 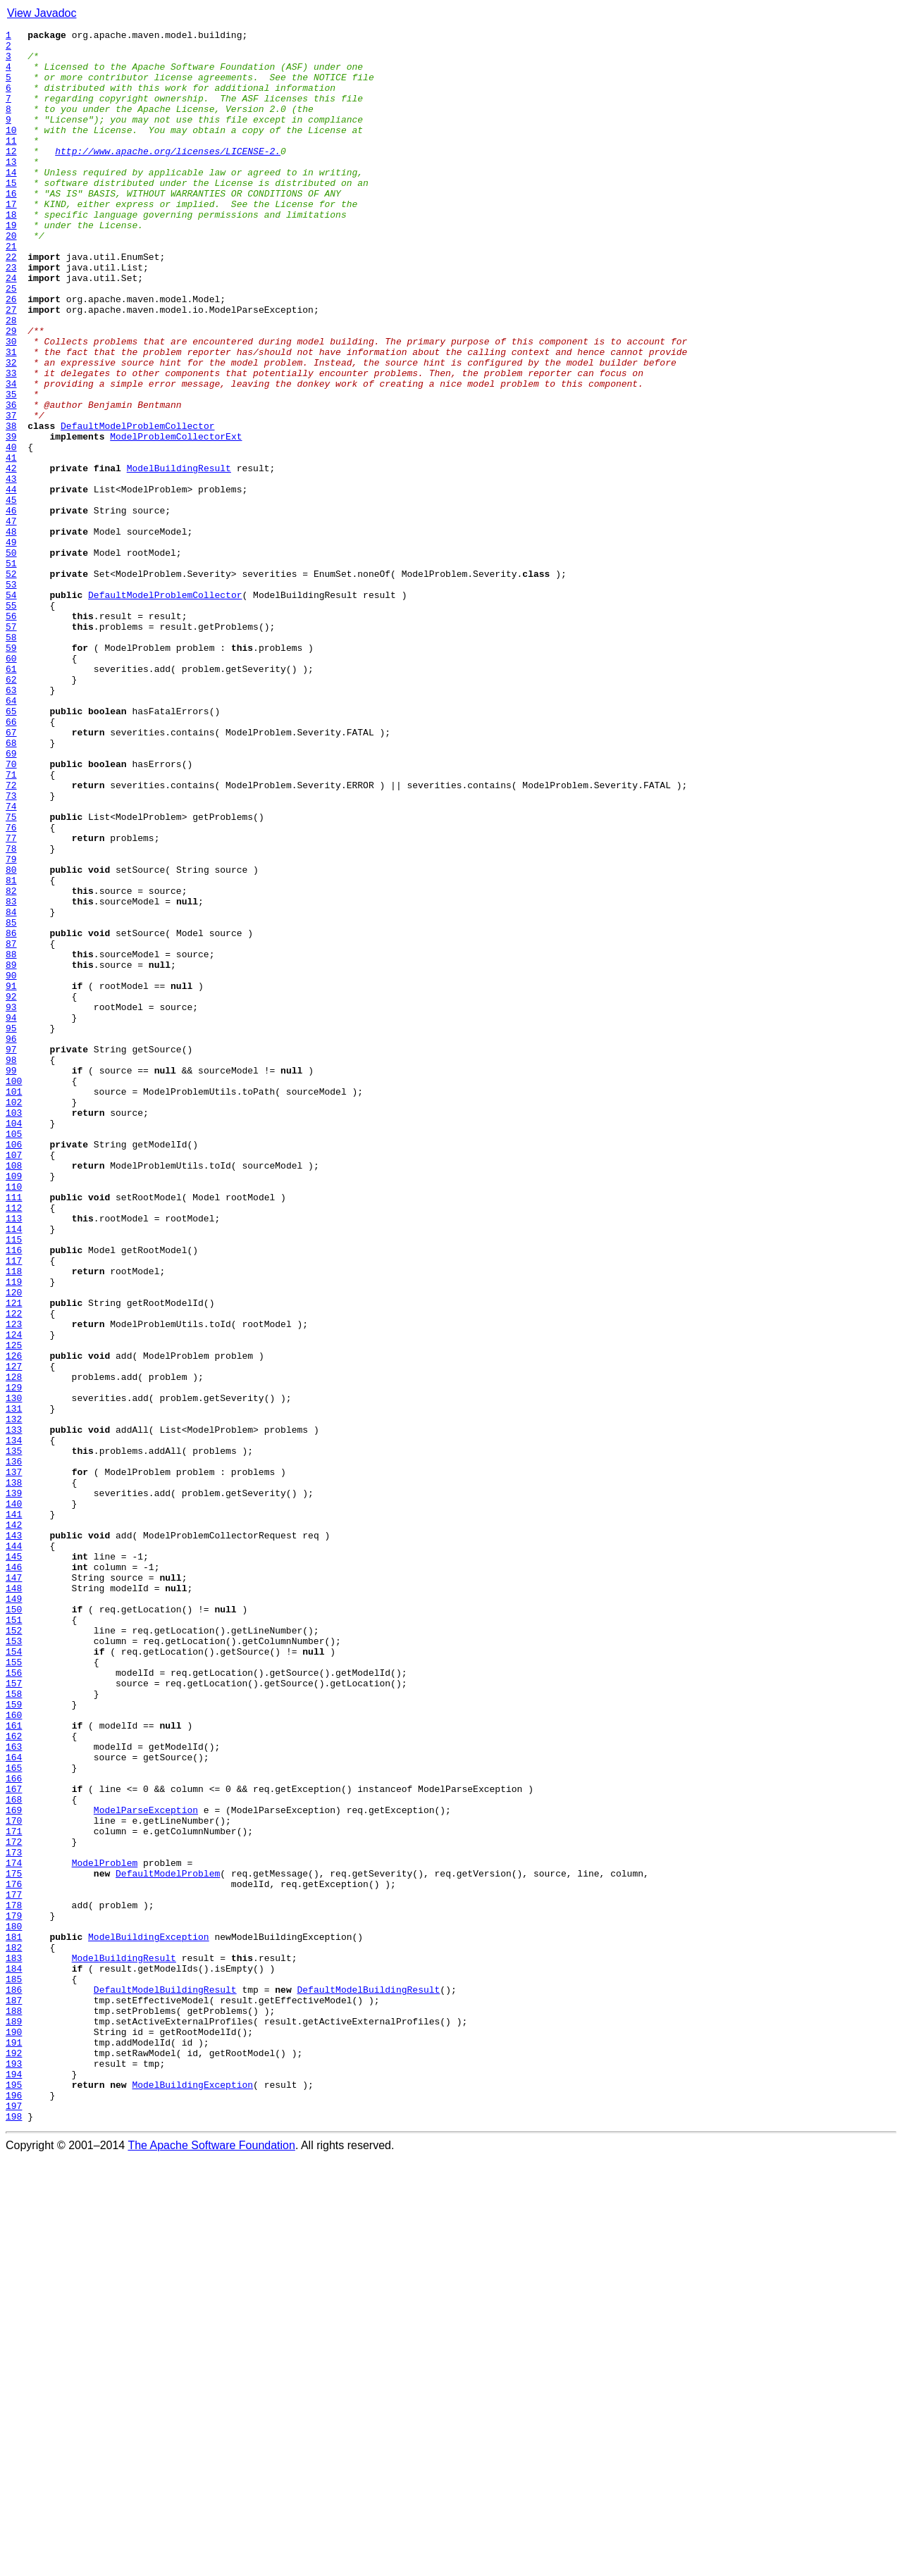 I want to click on 193, so click(x=14, y=2471).